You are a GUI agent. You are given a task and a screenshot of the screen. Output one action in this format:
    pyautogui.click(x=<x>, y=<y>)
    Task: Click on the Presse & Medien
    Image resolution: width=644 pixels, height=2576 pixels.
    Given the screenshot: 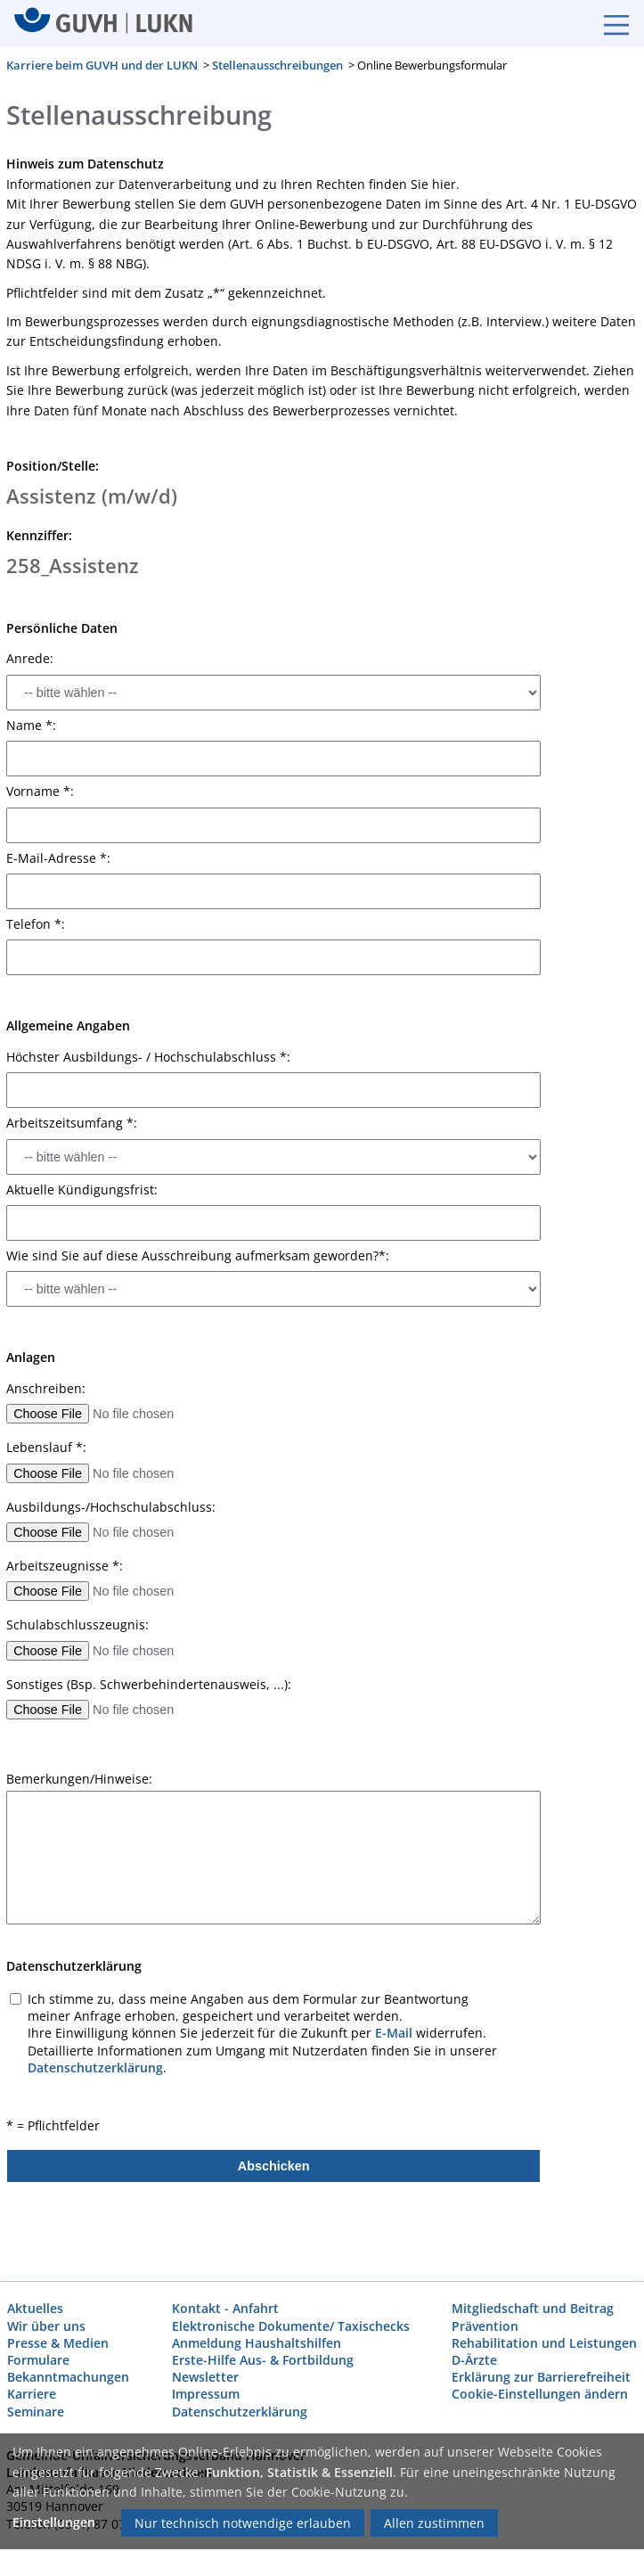 What is the action you would take?
    pyautogui.click(x=58, y=2342)
    